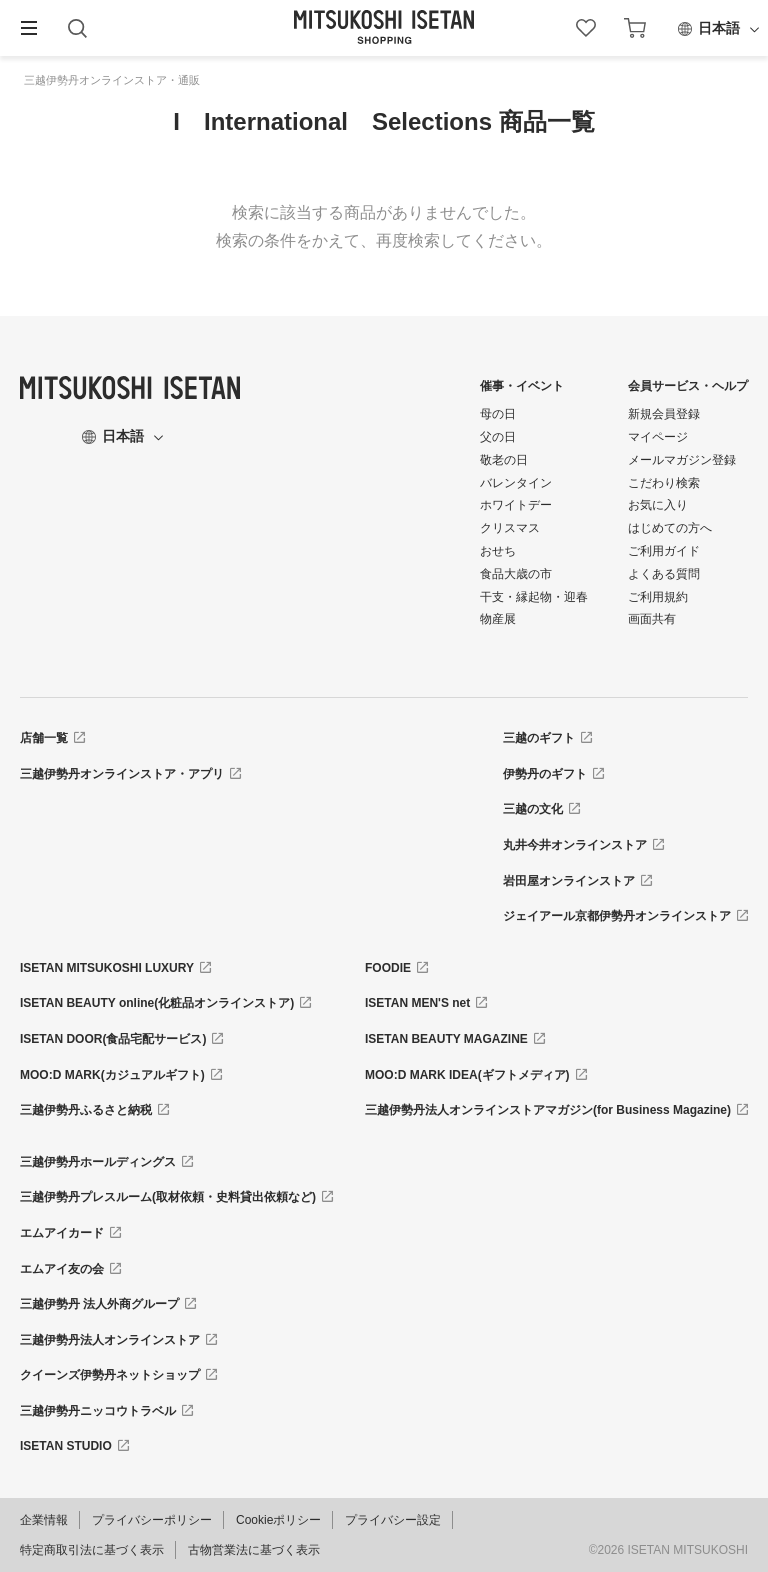 The width and height of the screenshot is (768, 1572). Describe the element at coordinates (664, 483) in the screenshot. I see `こだわり検索` at that location.